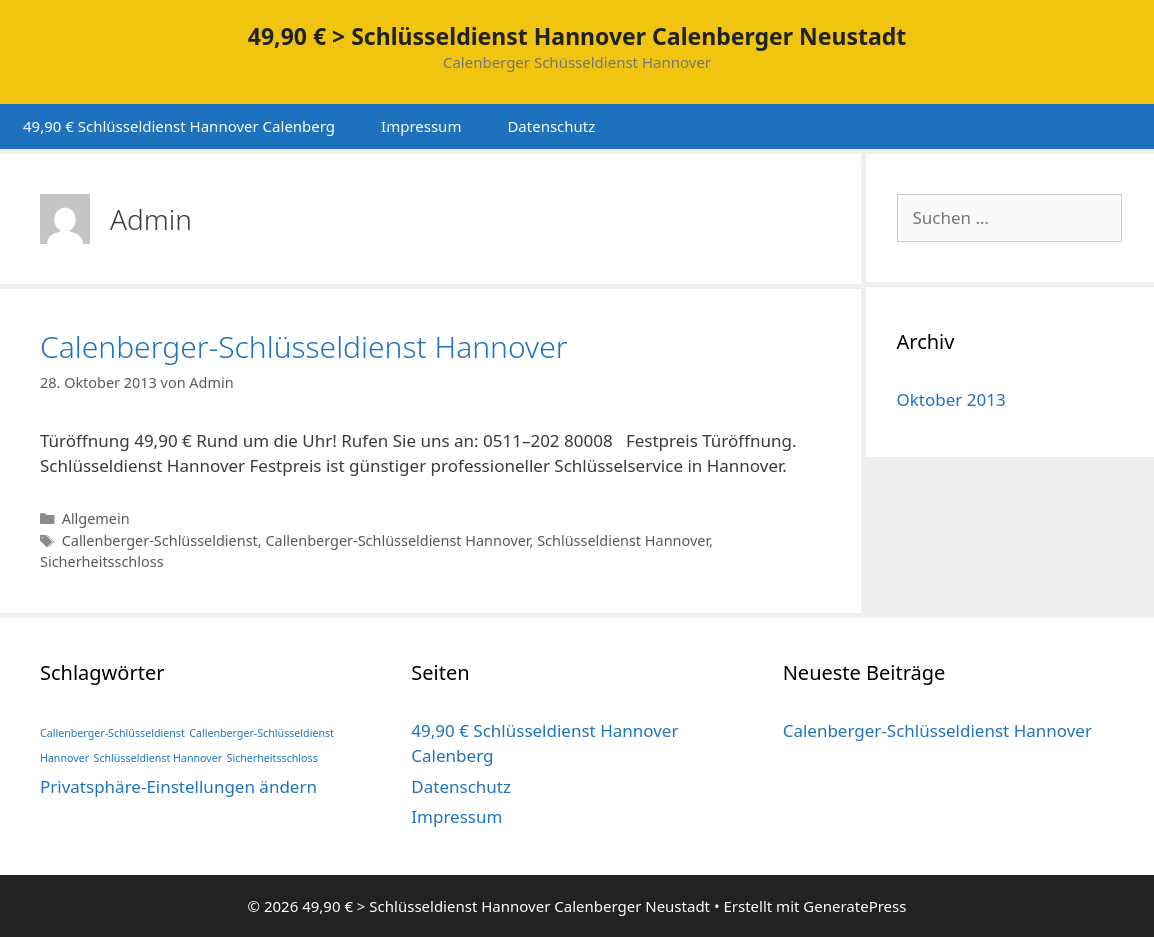  Describe the element at coordinates (577, 36) in the screenshot. I see `49,90 € > Schlüsseldienst Hannover Calenberger Neustadt` at that location.